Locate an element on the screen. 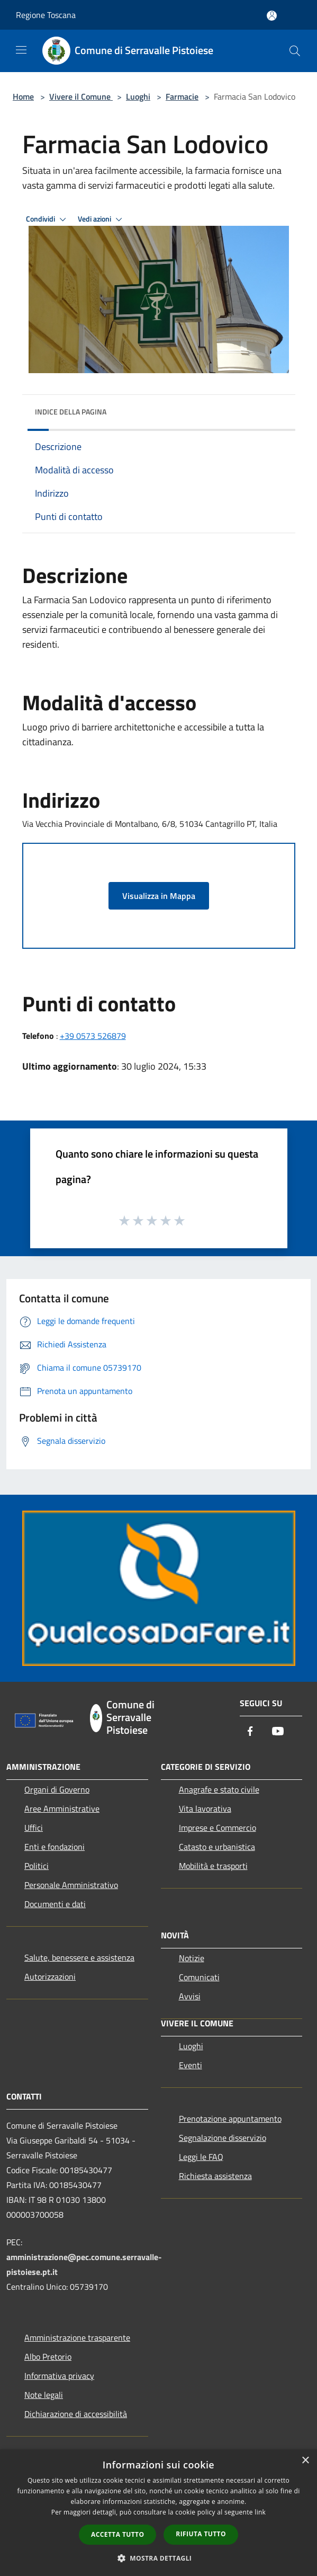 The height and width of the screenshot is (2576, 317). [Cerca] is located at coordinates (294, 51).